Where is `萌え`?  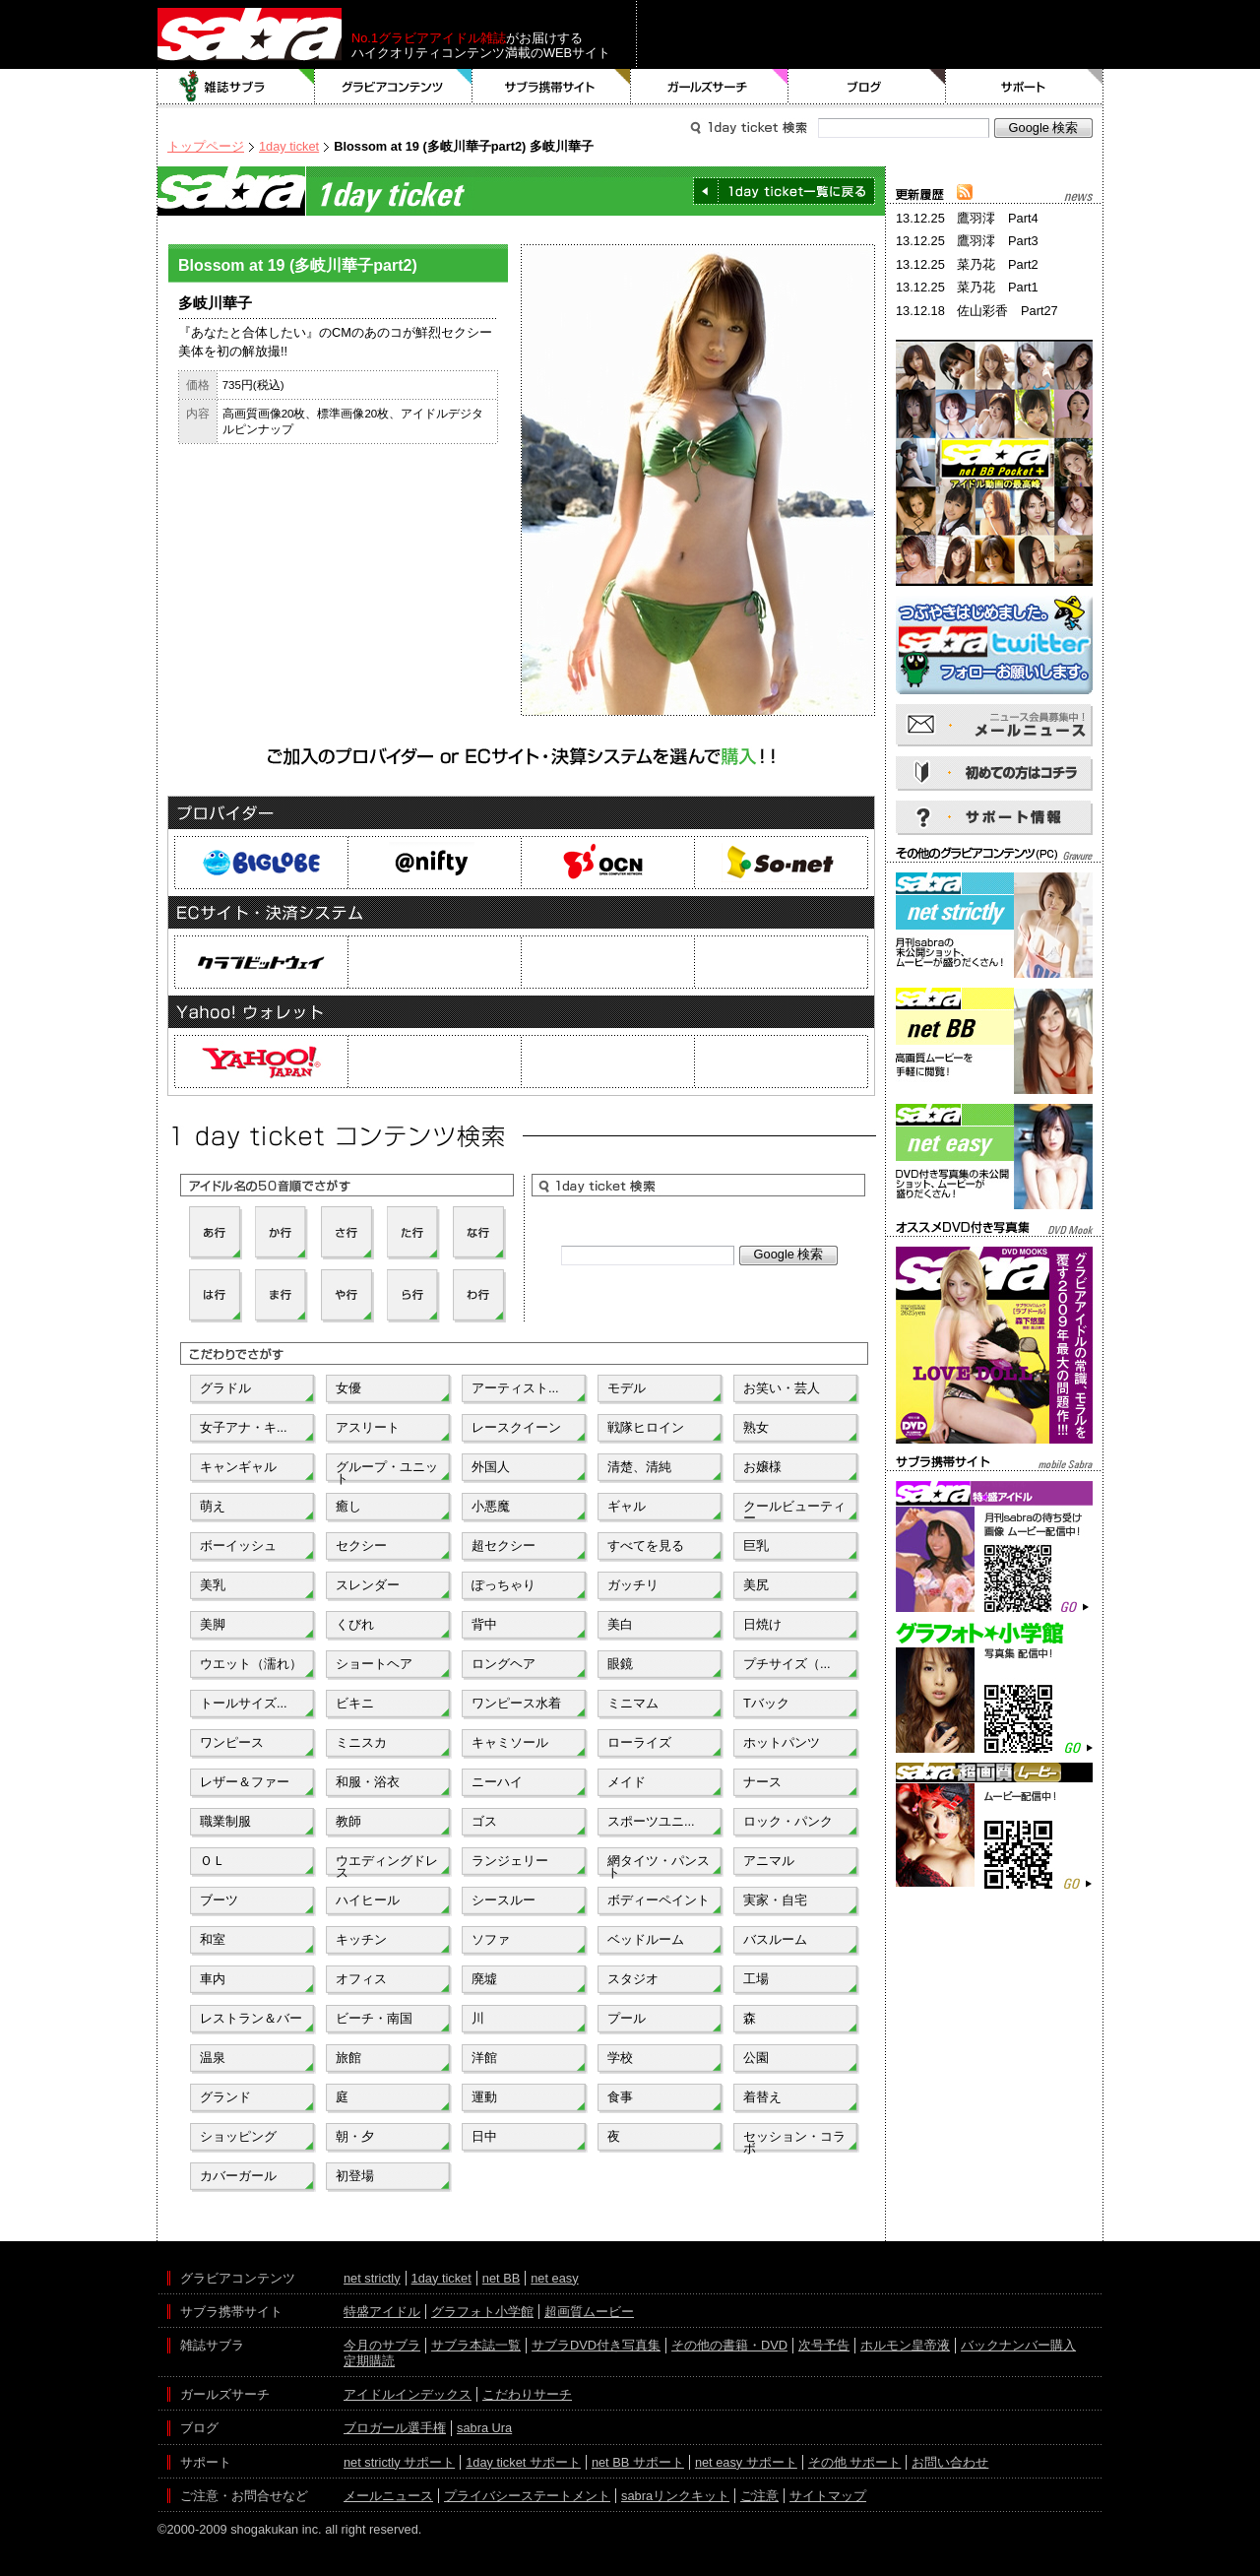
萌え is located at coordinates (212, 1506).